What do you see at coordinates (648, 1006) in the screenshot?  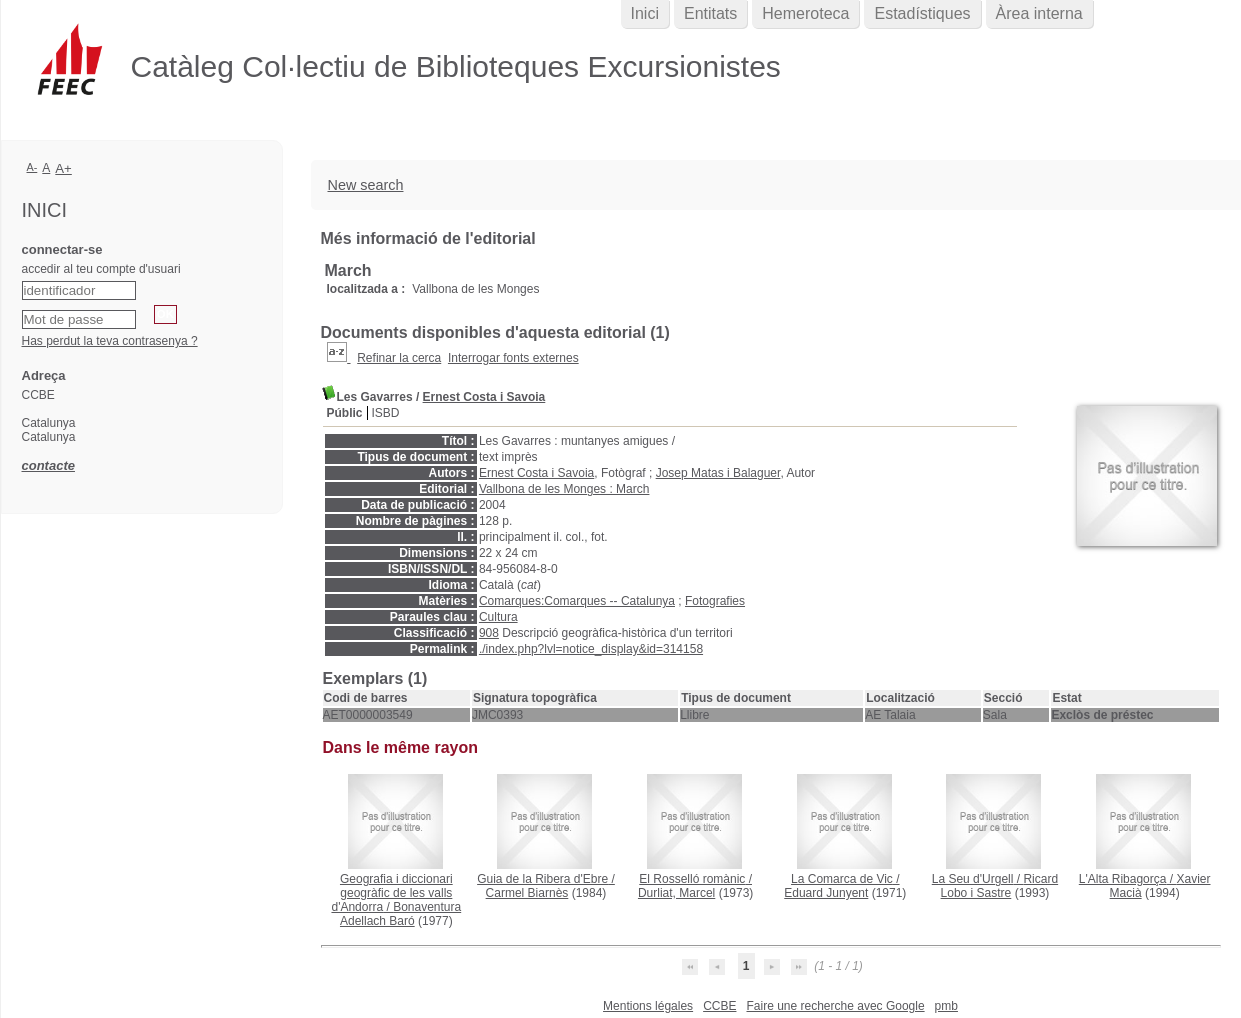 I see `Mentions légales` at bounding box center [648, 1006].